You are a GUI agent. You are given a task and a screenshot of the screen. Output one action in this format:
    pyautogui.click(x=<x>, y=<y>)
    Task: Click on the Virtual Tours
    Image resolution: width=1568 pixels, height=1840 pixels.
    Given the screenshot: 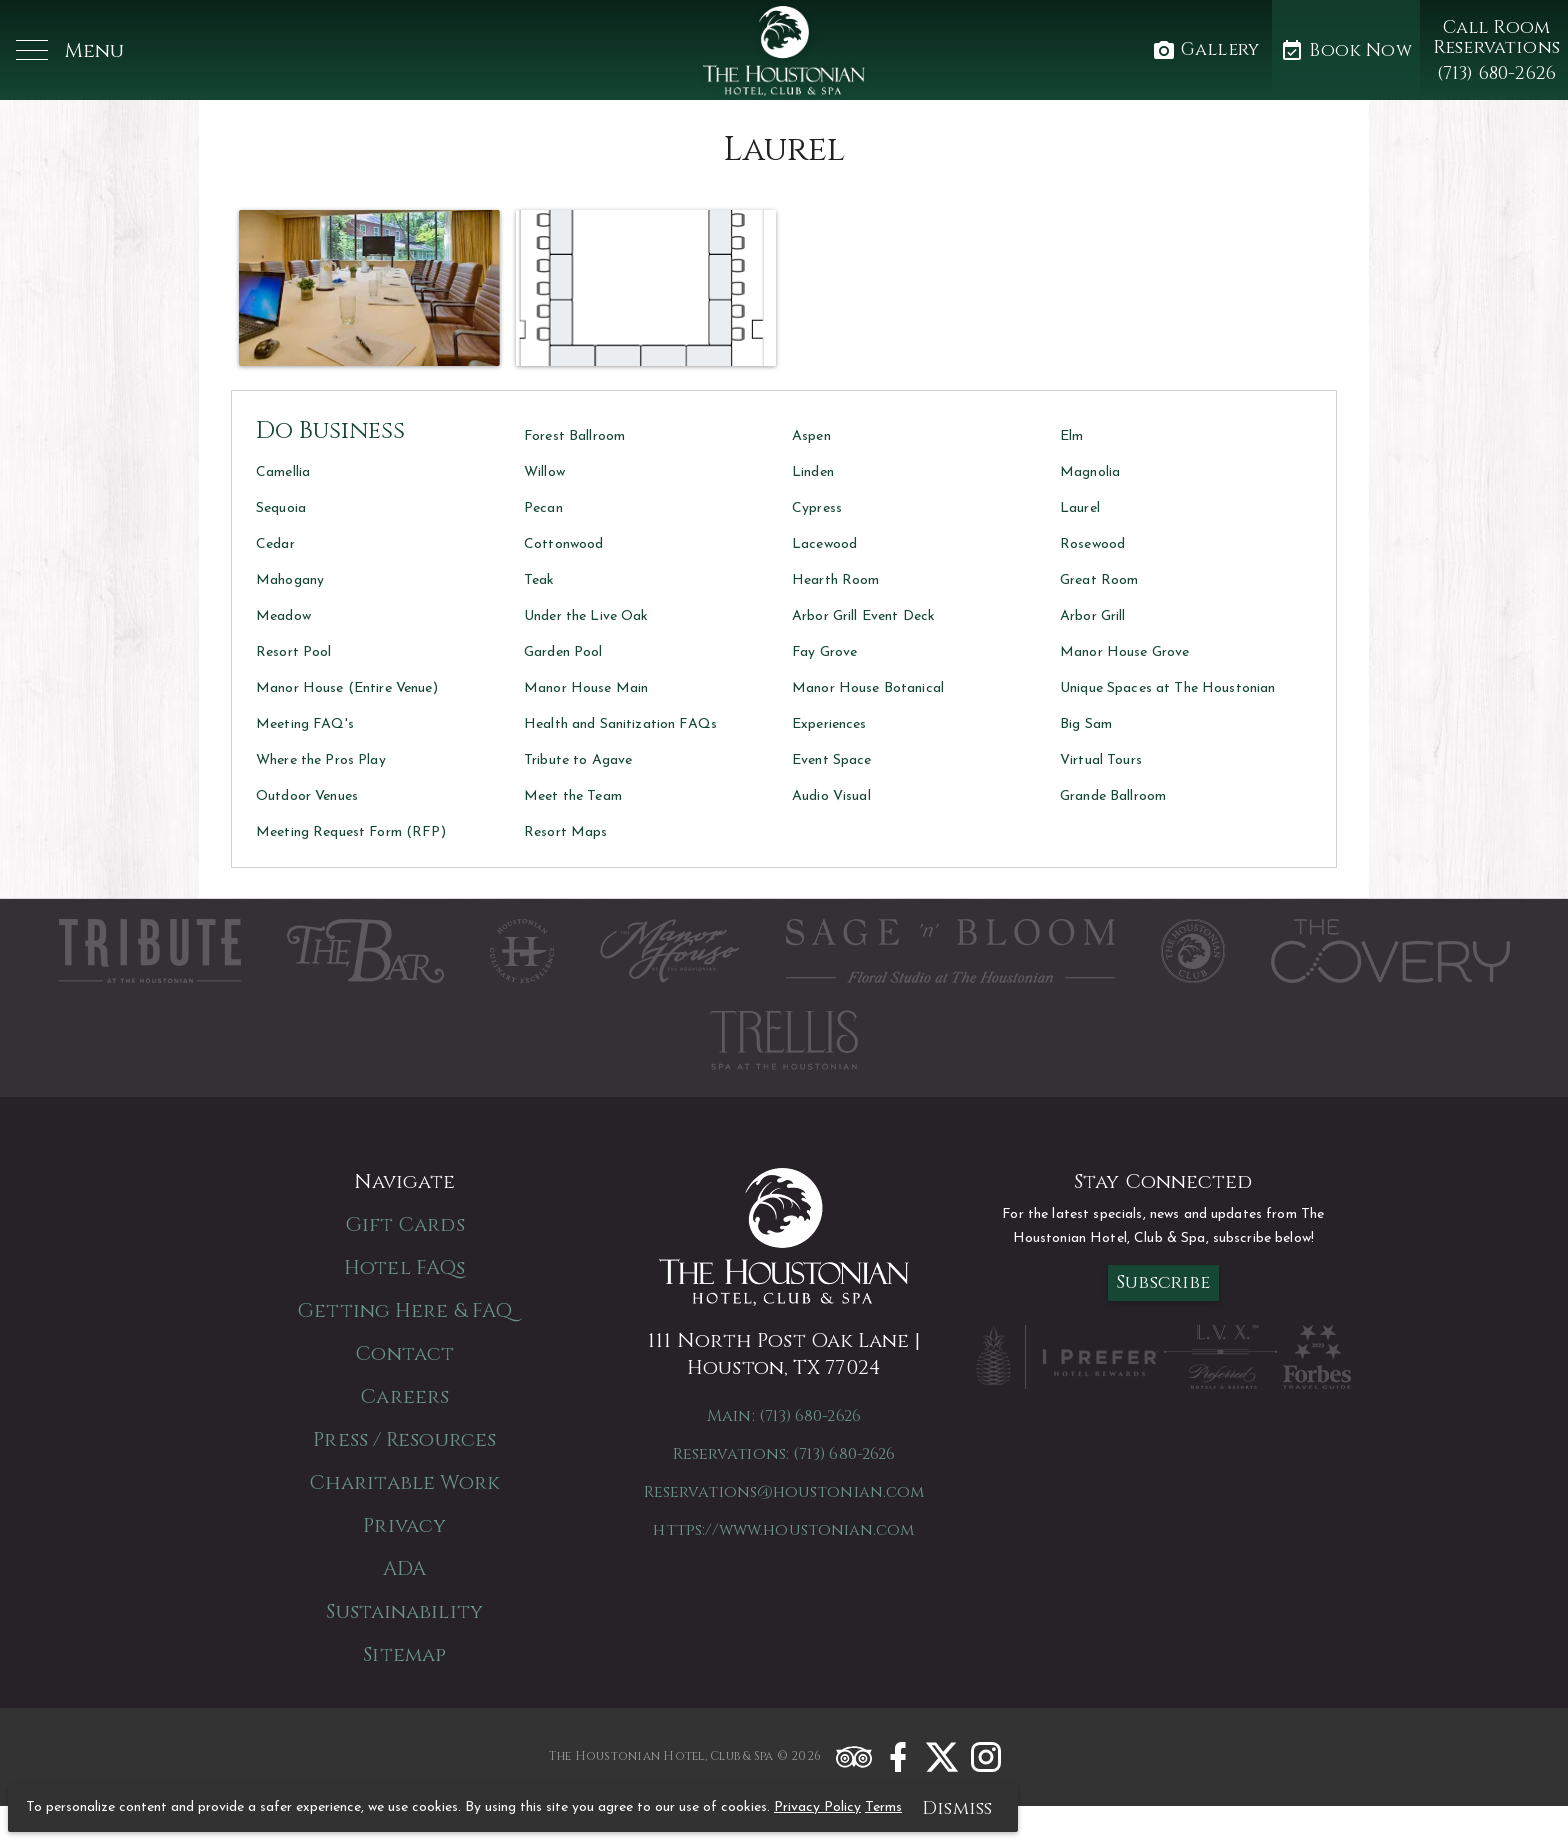 What is the action you would take?
    pyautogui.click(x=1101, y=760)
    